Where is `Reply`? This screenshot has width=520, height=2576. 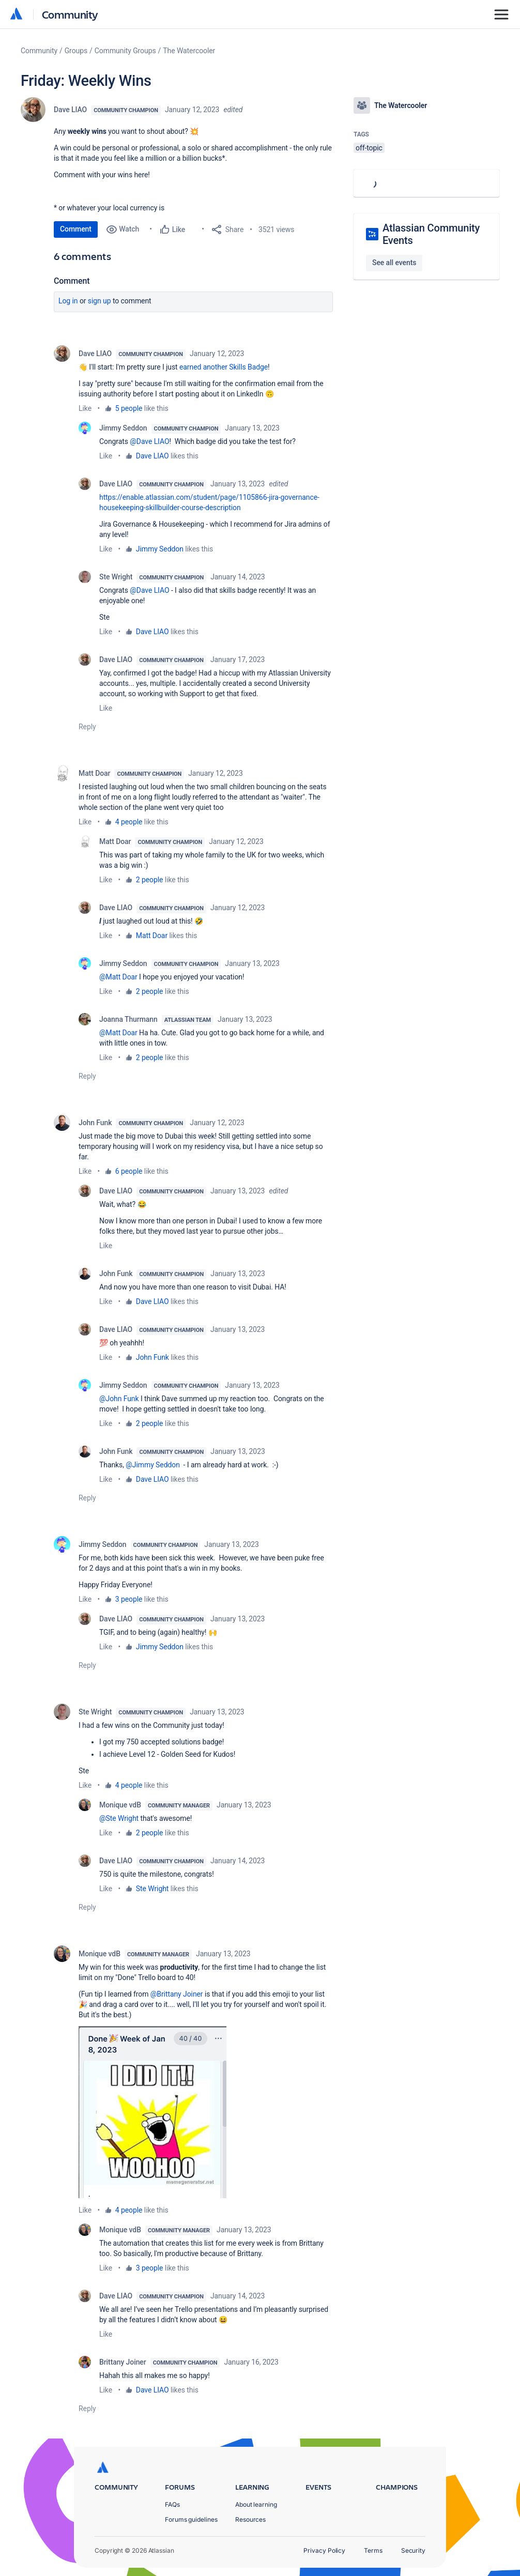 Reply is located at coordinates (87, 727).